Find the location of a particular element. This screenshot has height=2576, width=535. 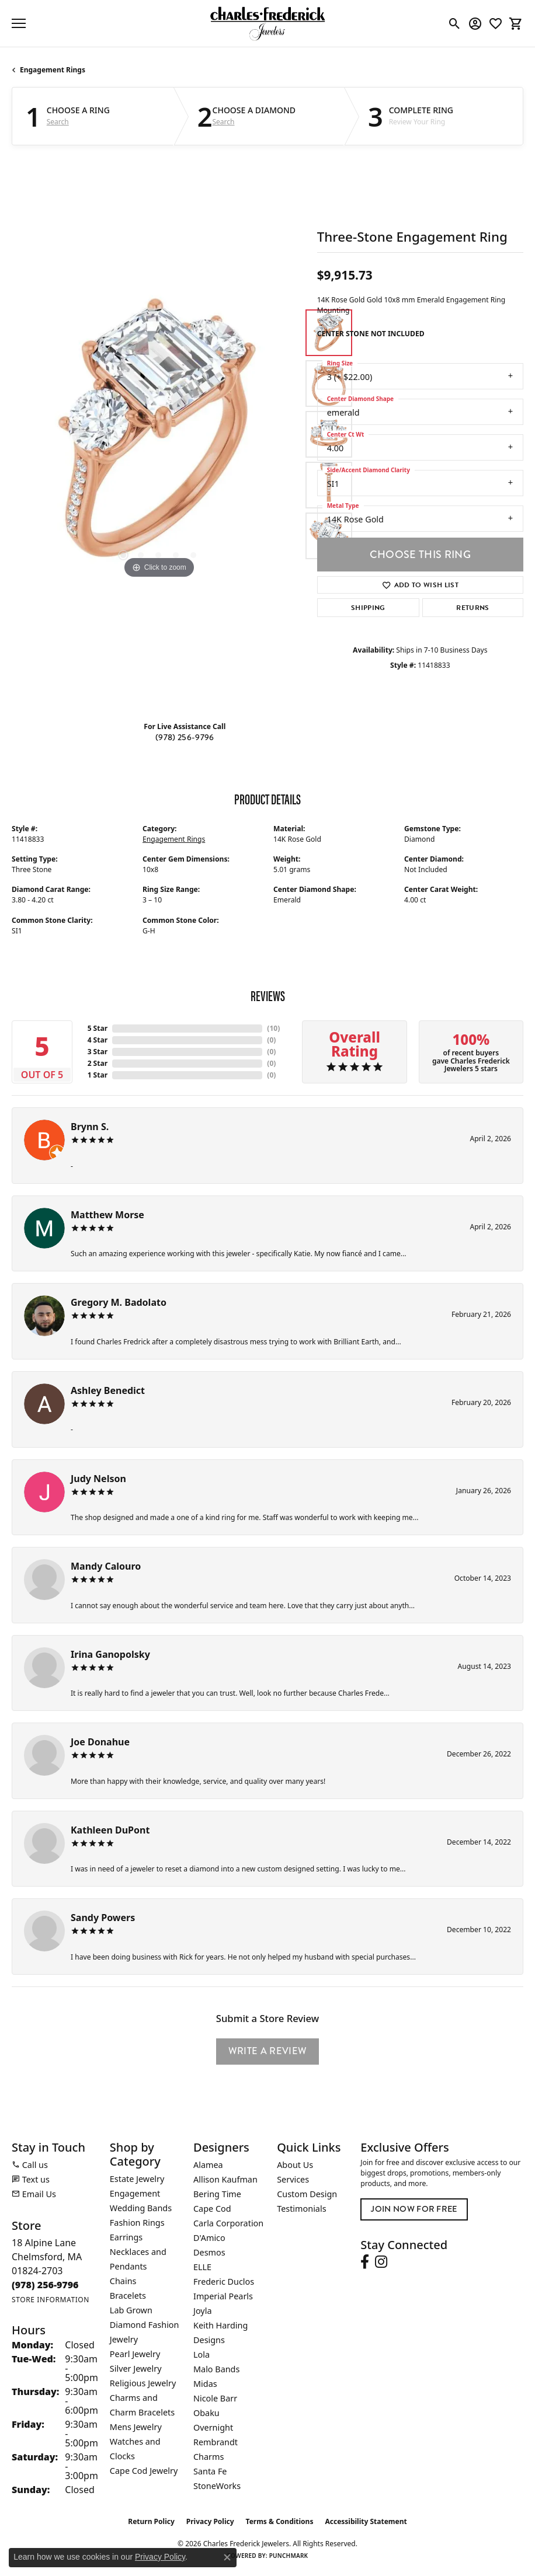

Brynn S. is located at coordinates (90, 1126).